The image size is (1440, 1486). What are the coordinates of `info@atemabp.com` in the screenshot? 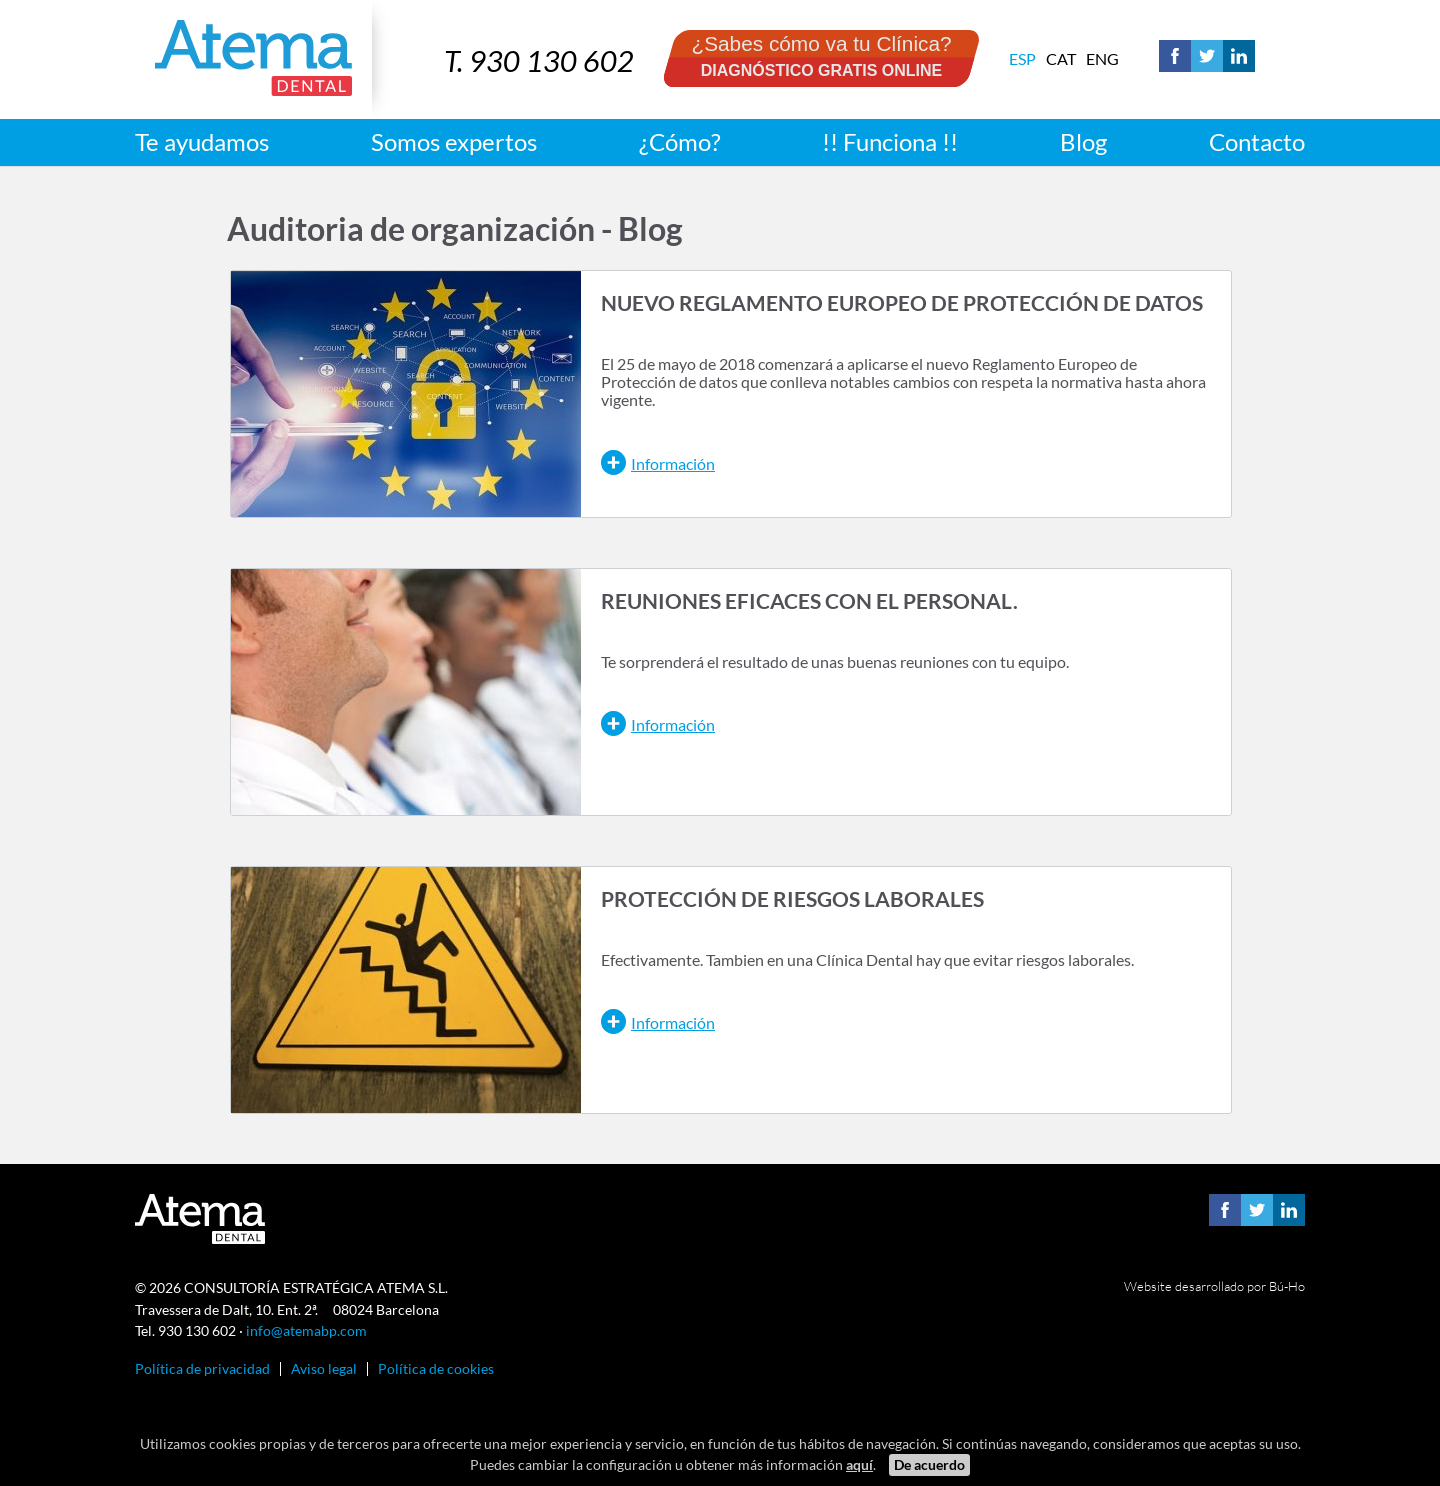 It's located at (306, 1330).